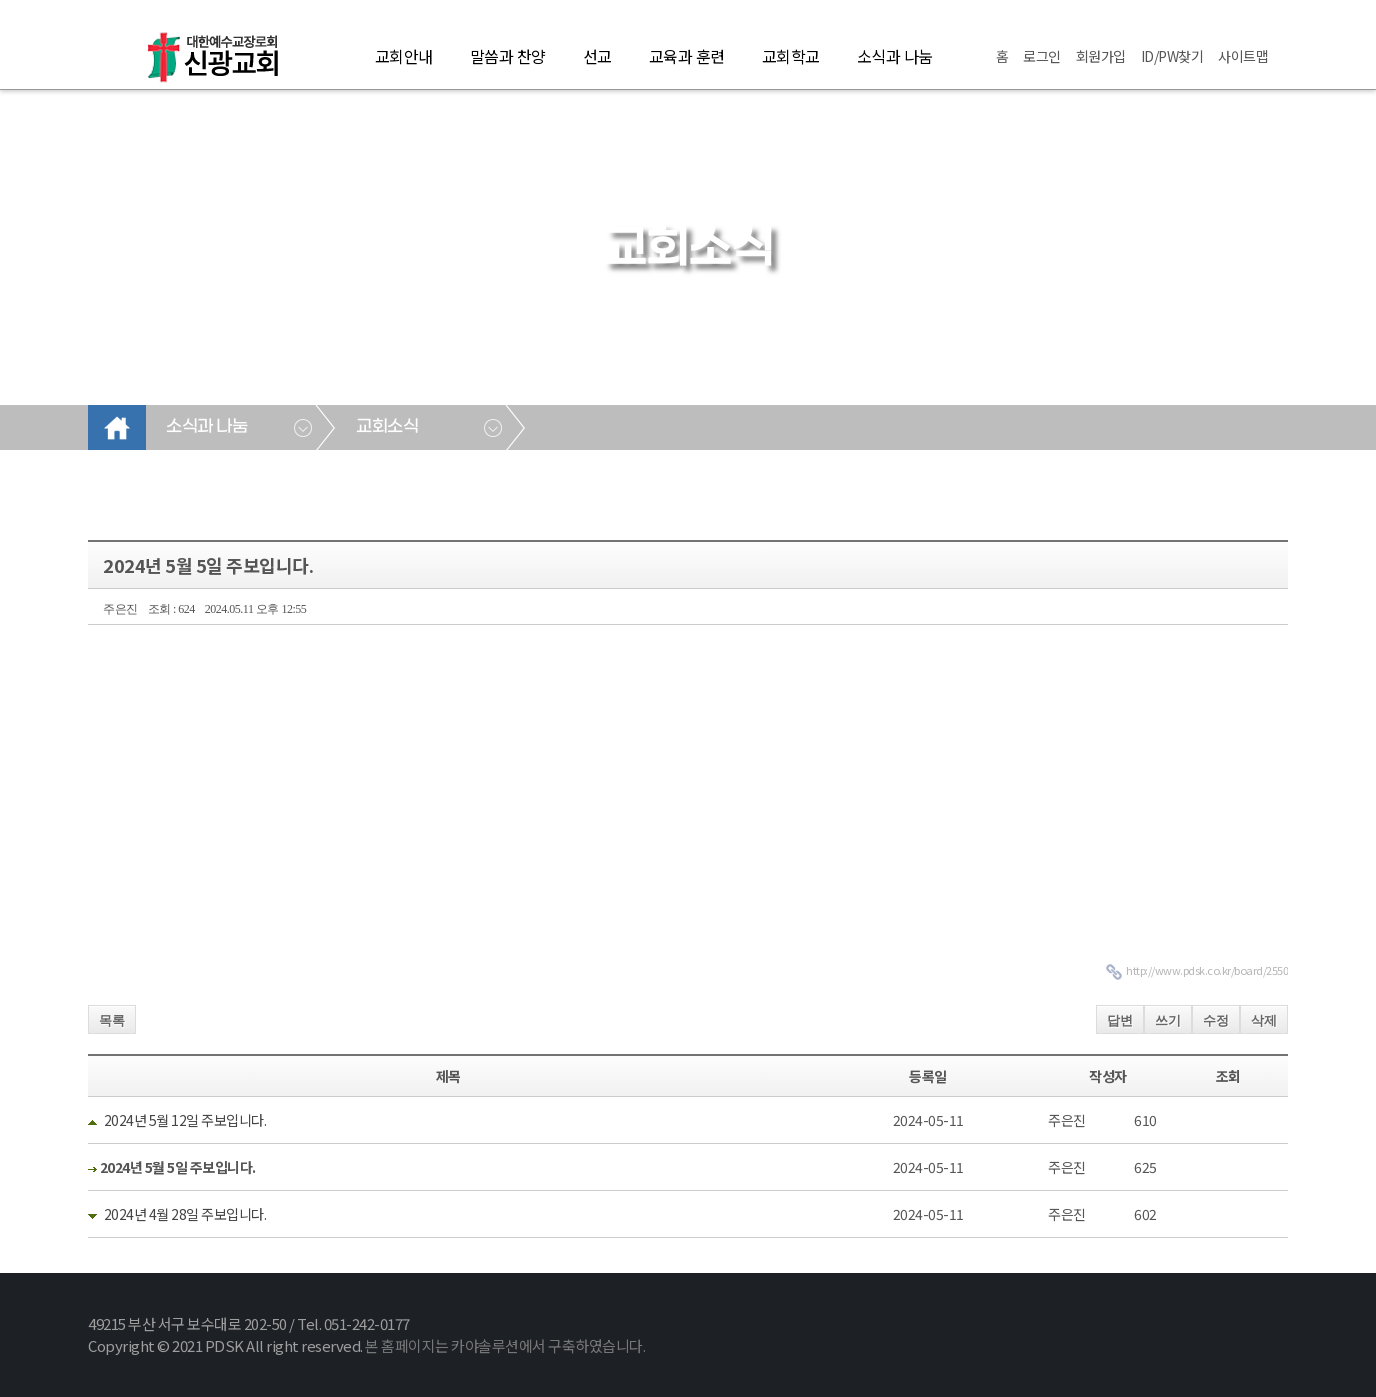  I want to click on 회원가입, so click(1101, 56).